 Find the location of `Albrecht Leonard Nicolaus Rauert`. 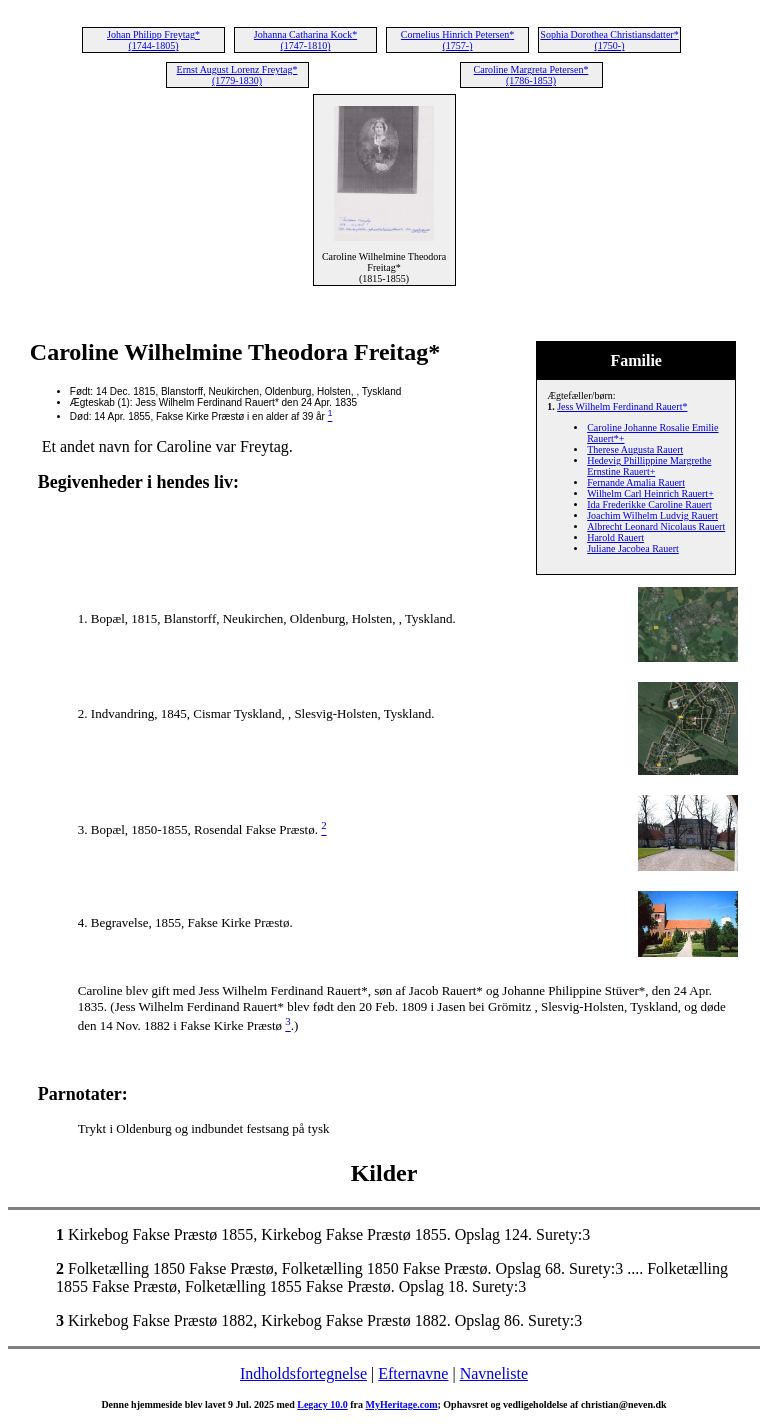

Albrecht Leonard Nicolaus Rauert is located at coordinates (656, 526).